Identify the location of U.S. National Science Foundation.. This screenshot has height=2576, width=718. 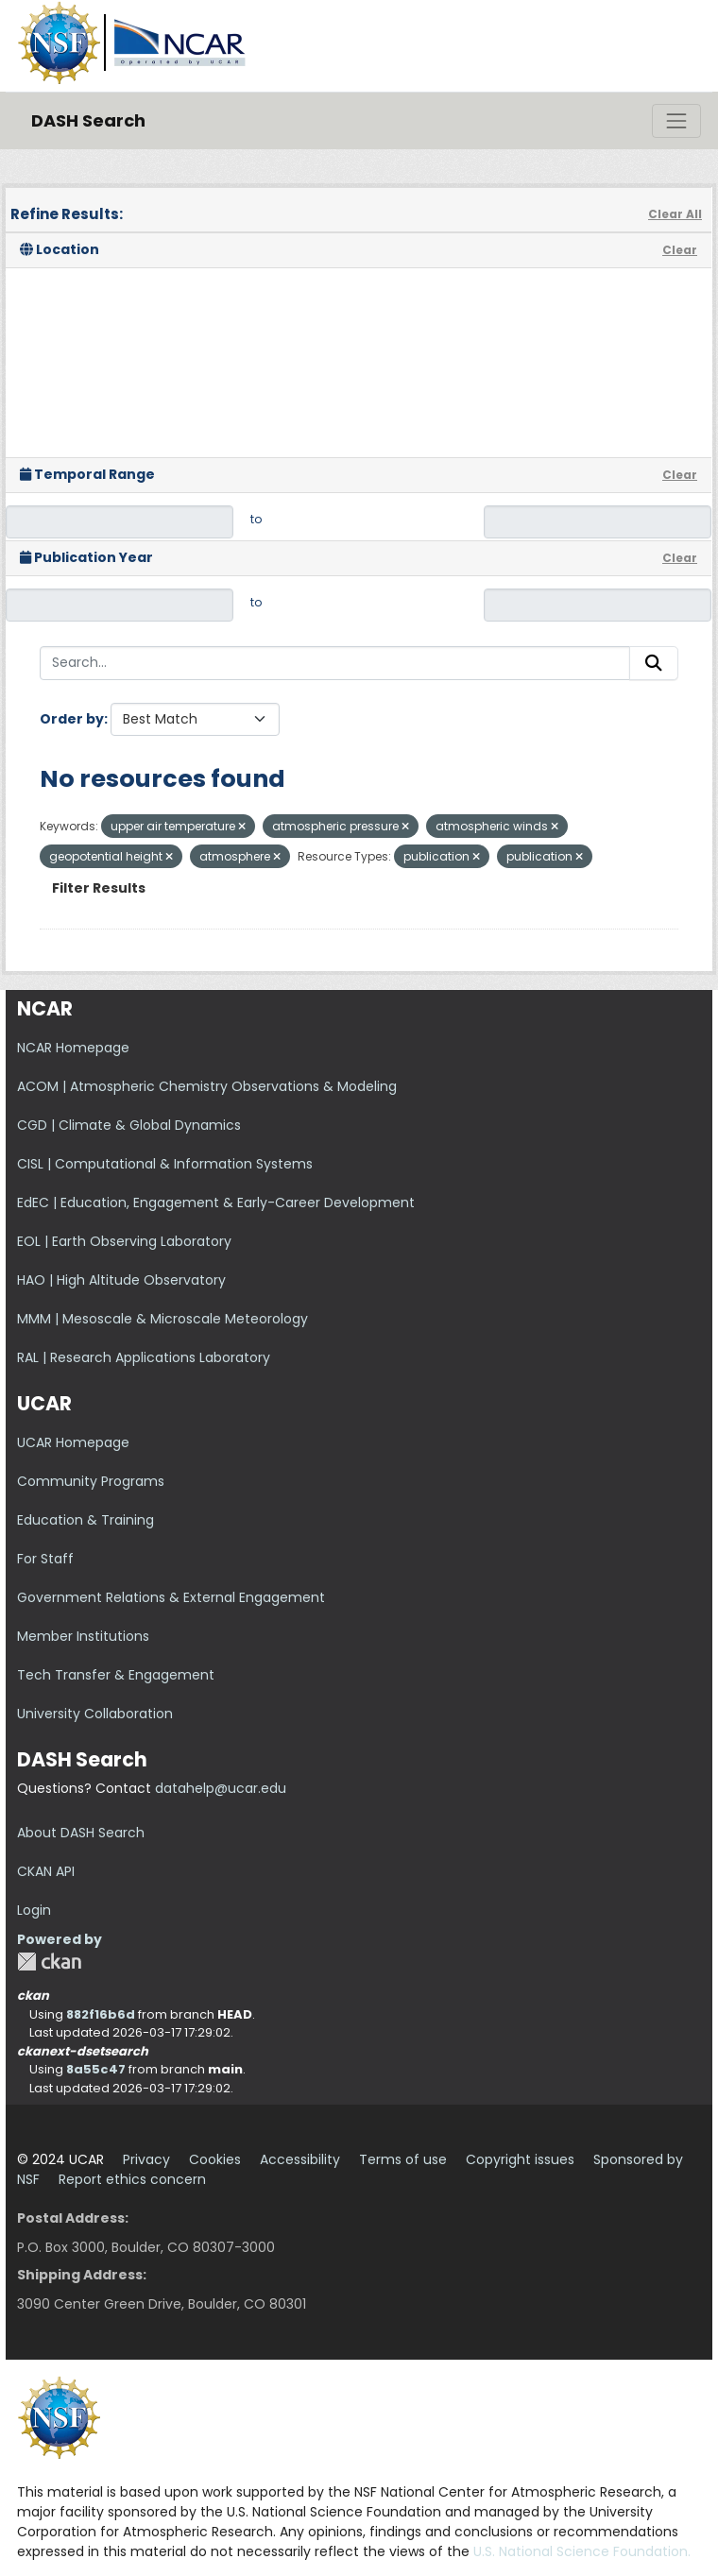
(582, 2551).